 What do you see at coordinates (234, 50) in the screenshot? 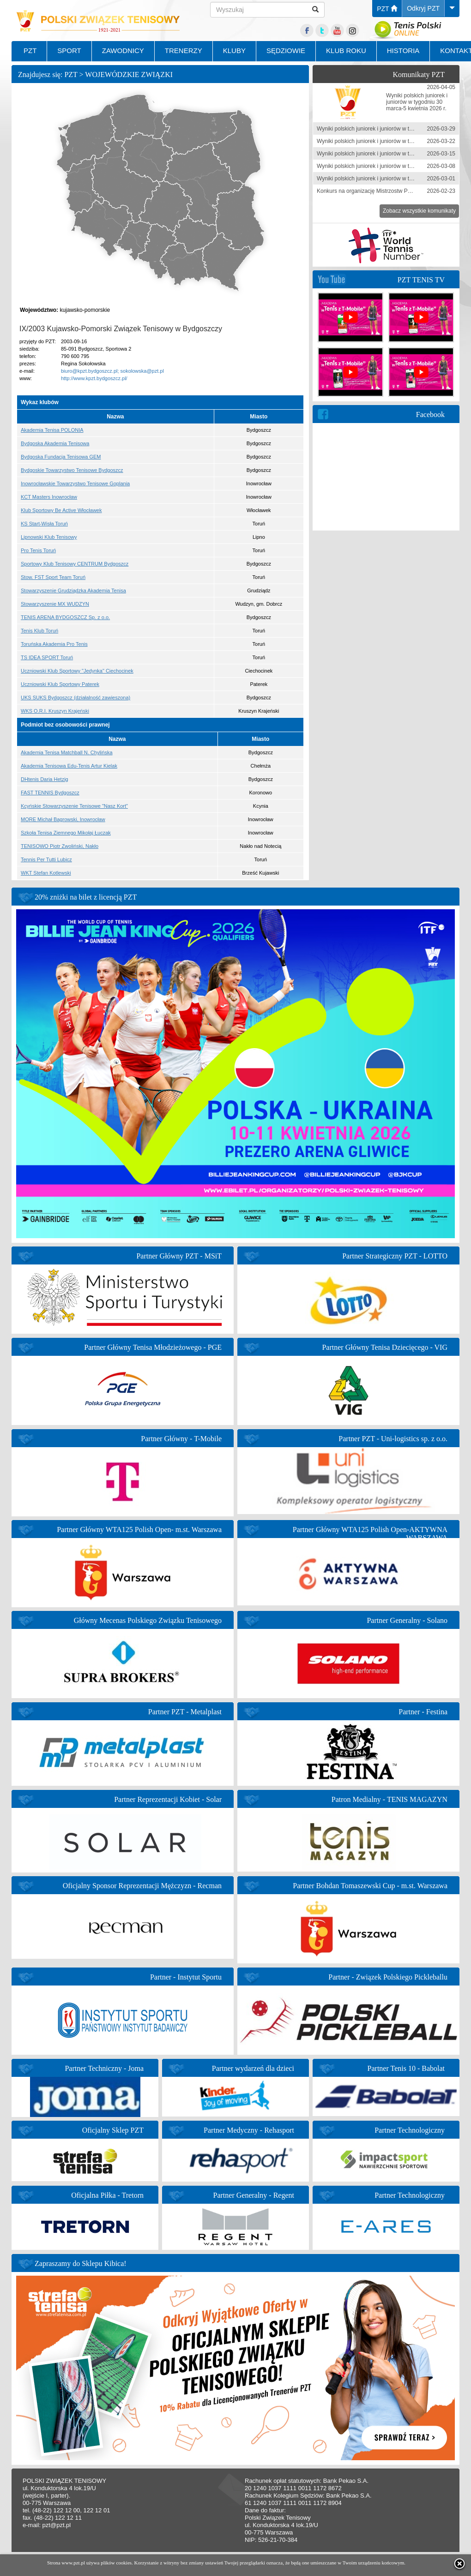
I see `KLUBY` at bounding box center [234, 50].